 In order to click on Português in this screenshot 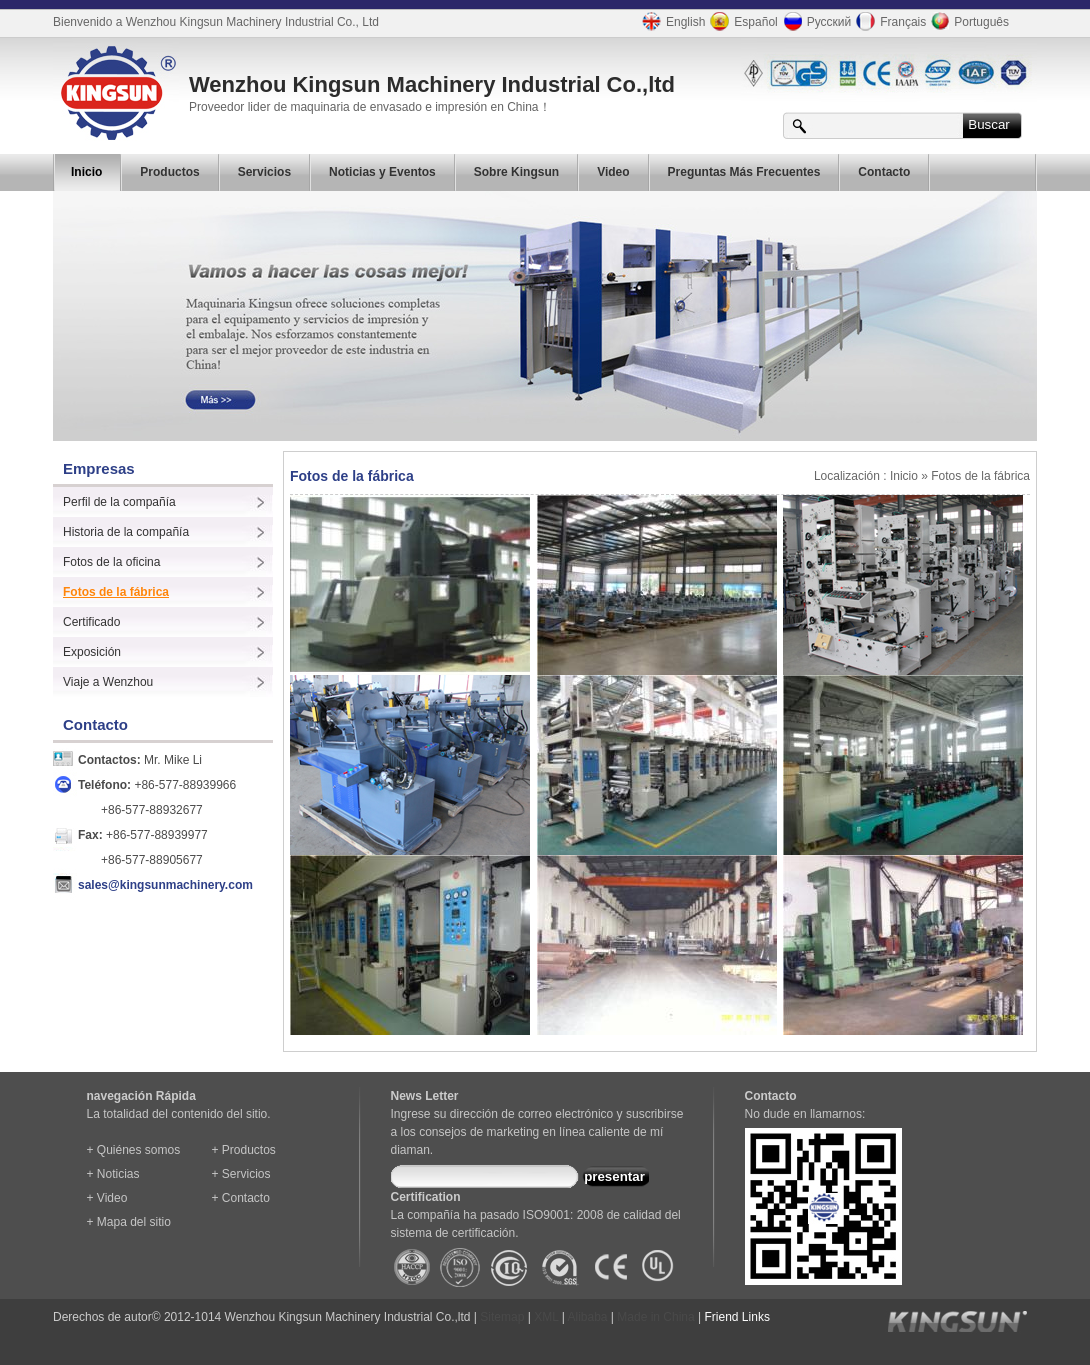, I will do `click(967, 21)`.